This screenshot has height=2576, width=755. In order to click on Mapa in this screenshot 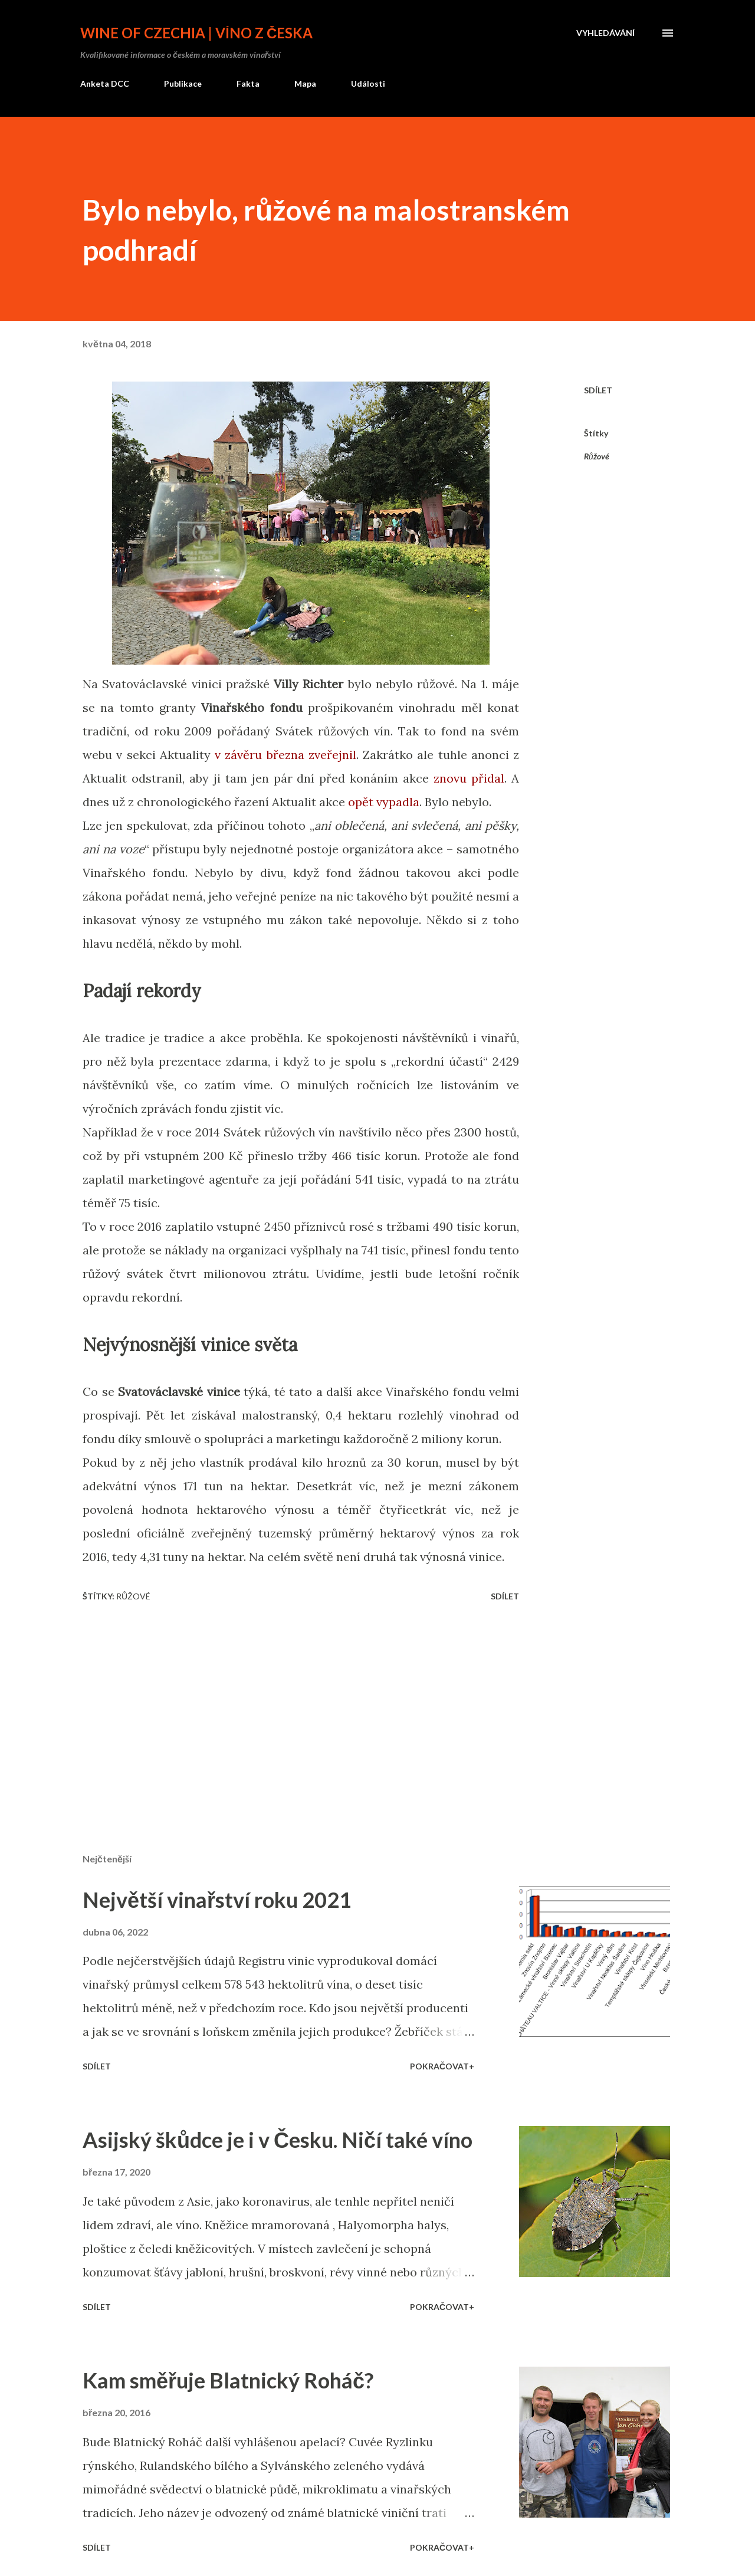, I will do `click(305, 83)`.